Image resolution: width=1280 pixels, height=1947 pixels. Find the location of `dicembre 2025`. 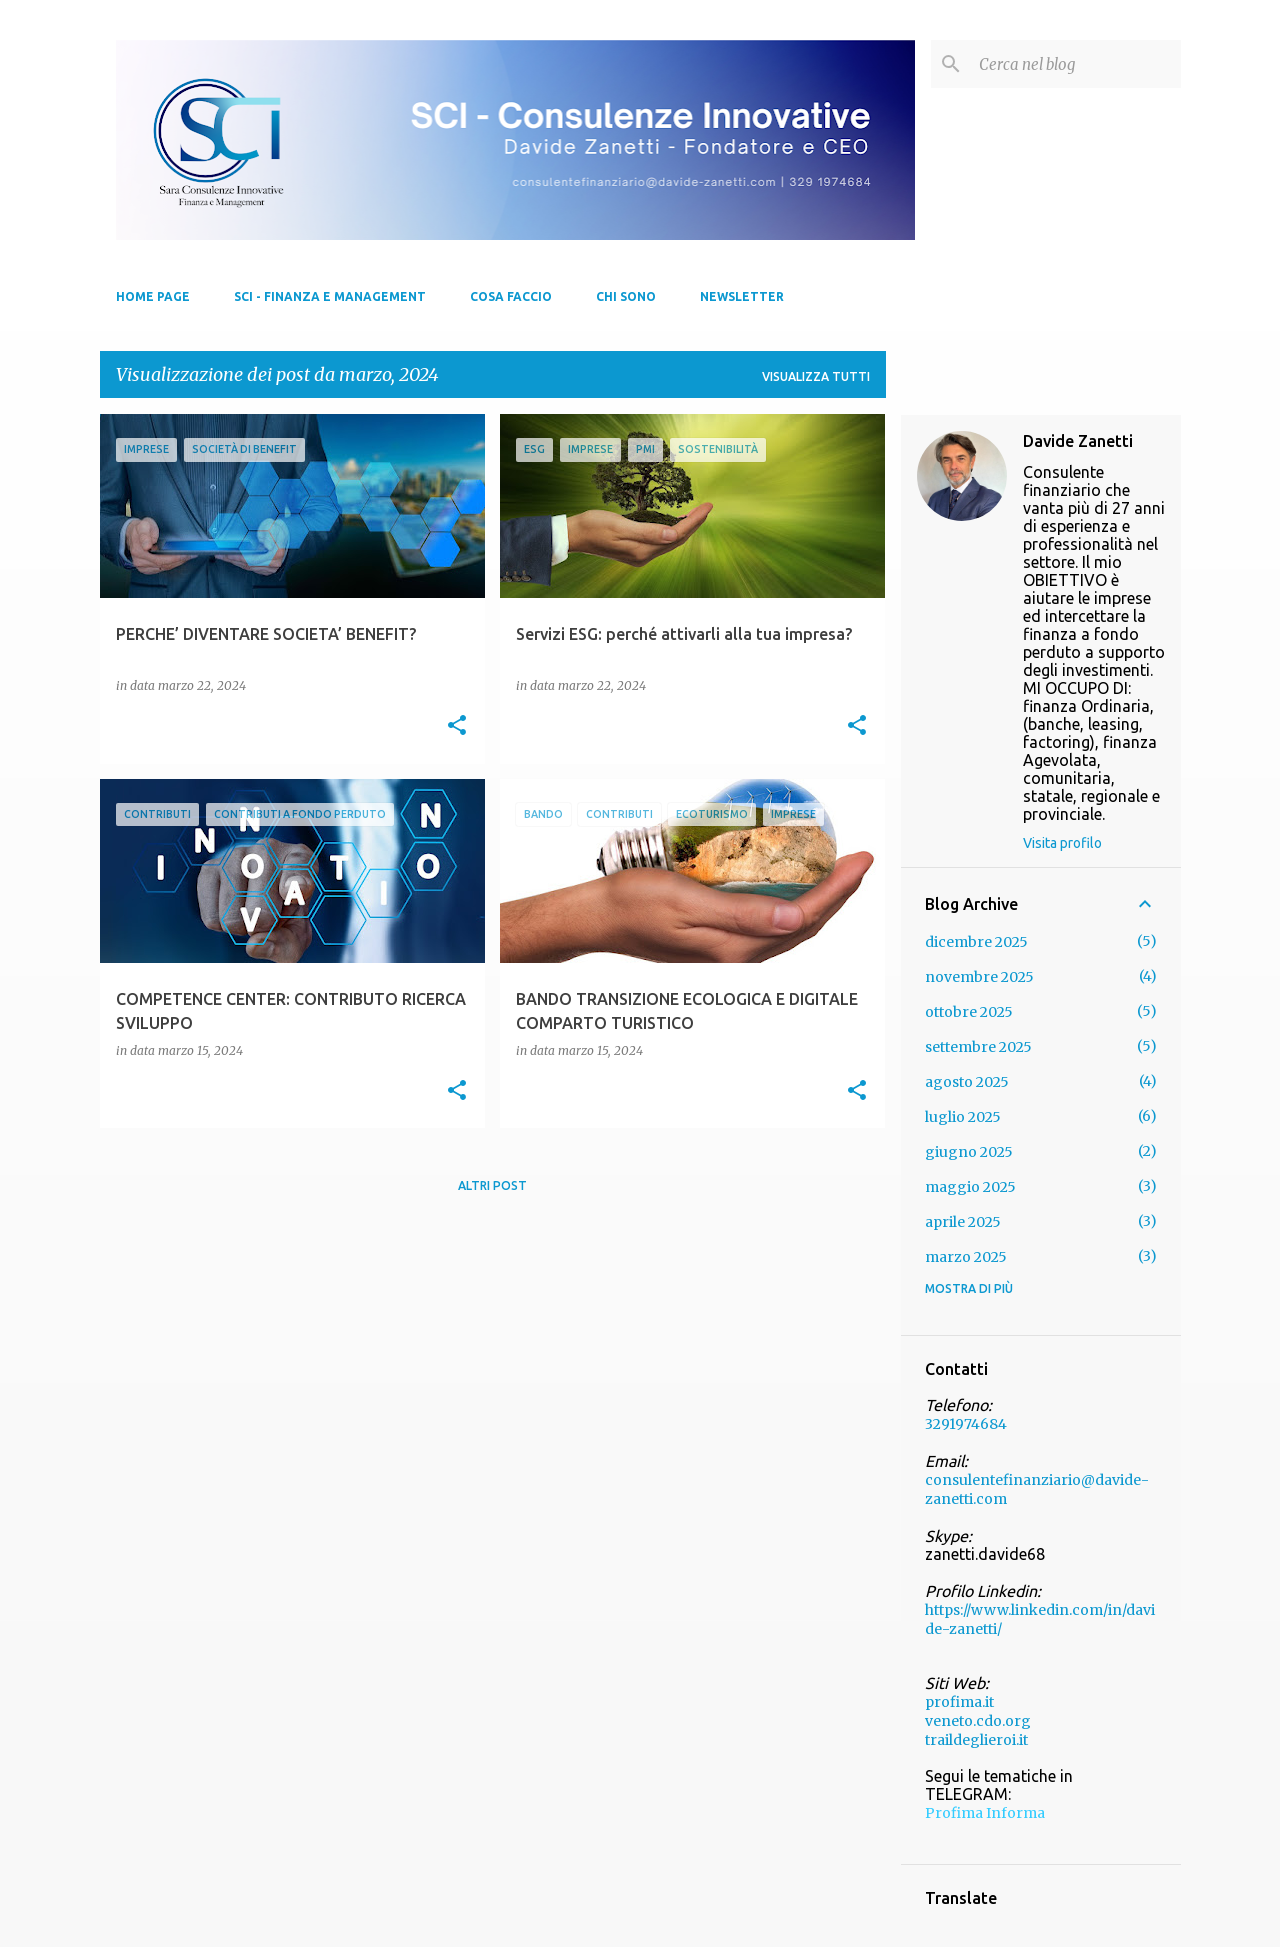

dicembre 2025 is located at coordinates (976, 942).